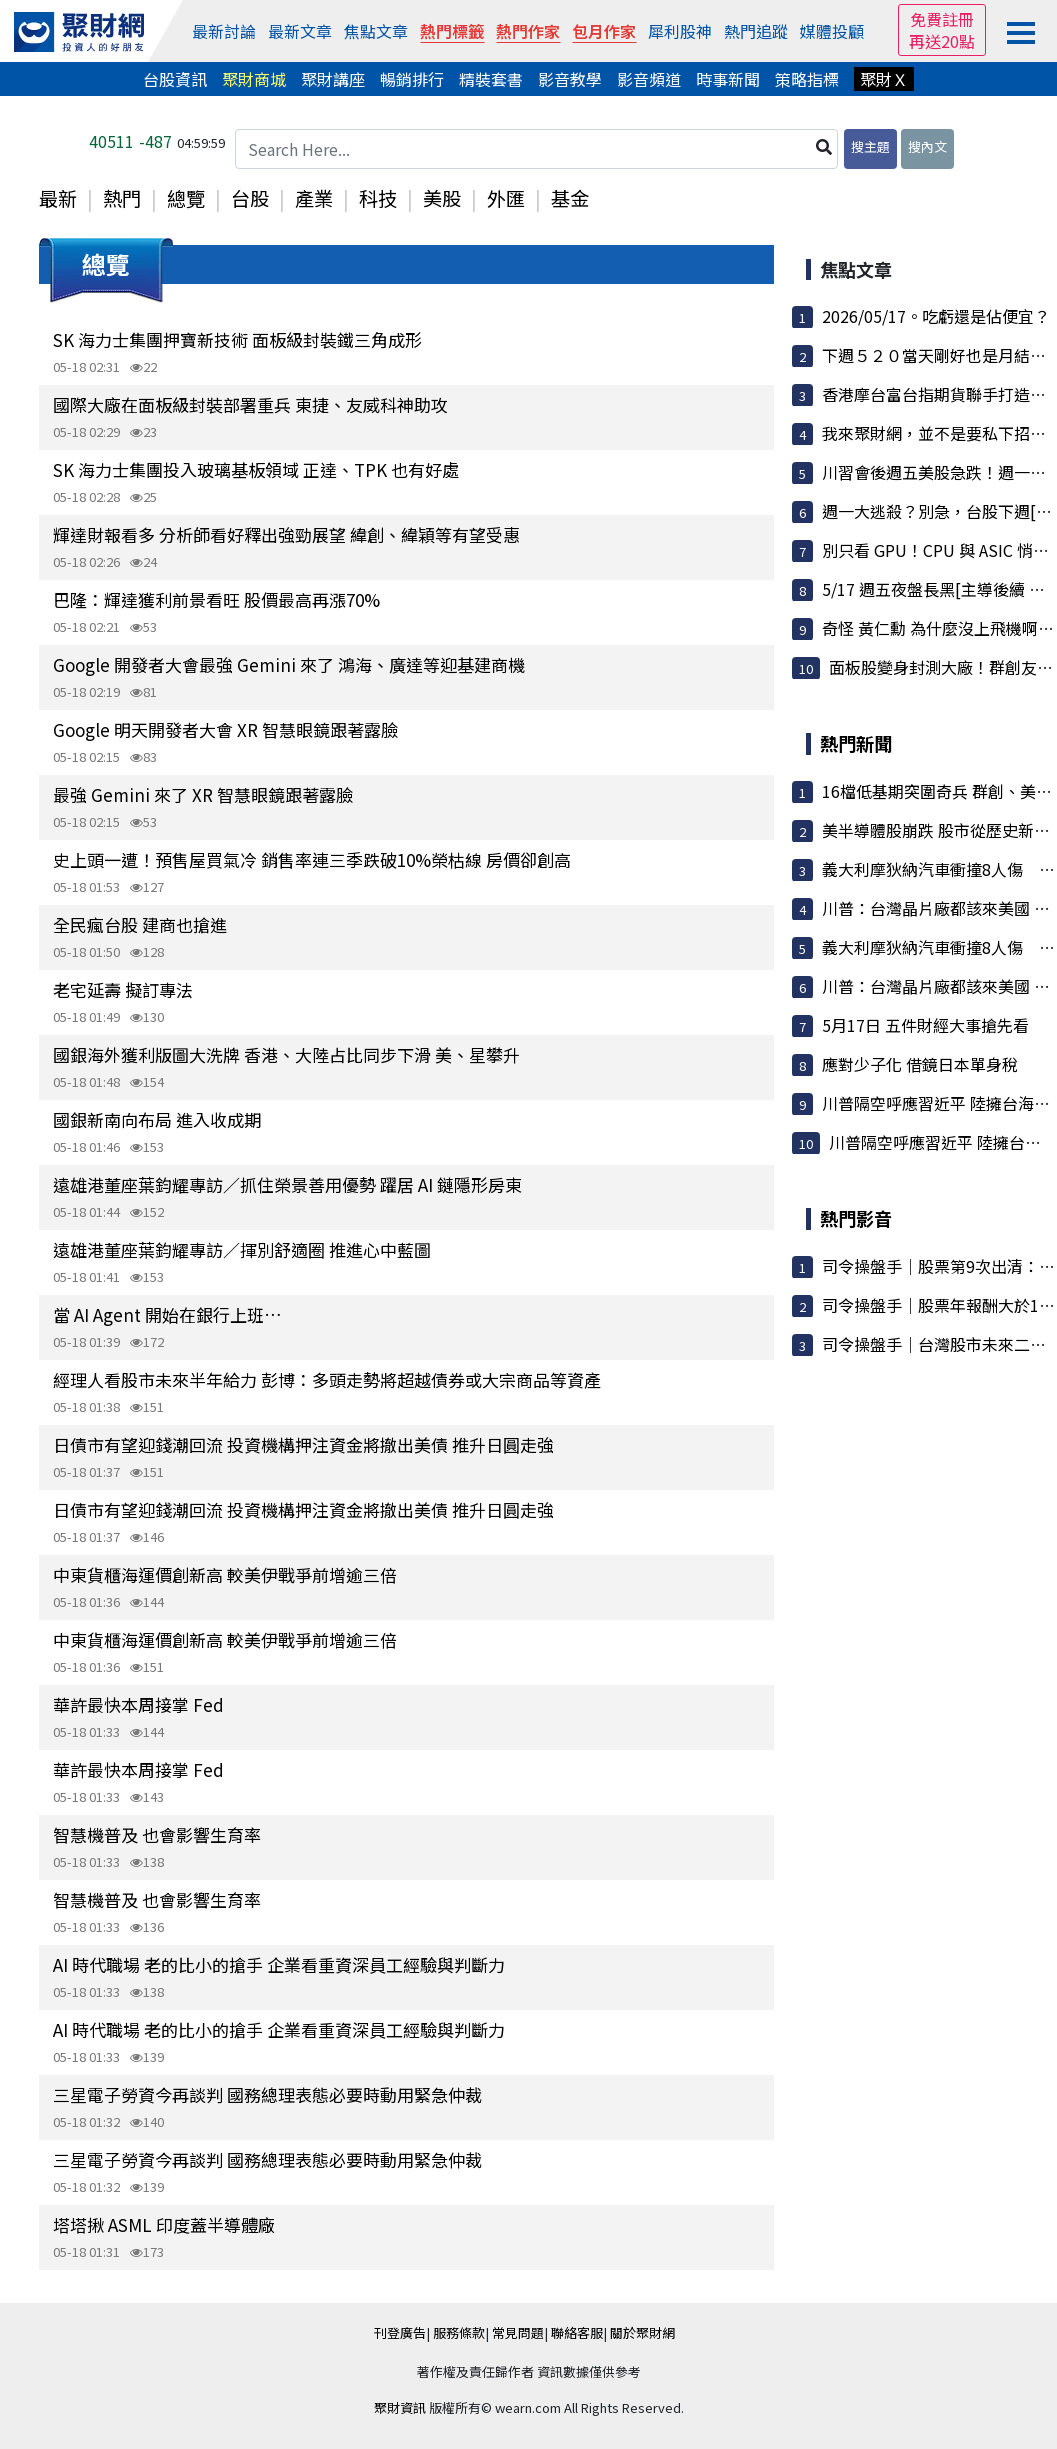 Image resolution: width=1057 pixels, height=2449 pixels. Describe the element at coordinates (224, 31) in the screenshot. I see `最新討論` at that location.